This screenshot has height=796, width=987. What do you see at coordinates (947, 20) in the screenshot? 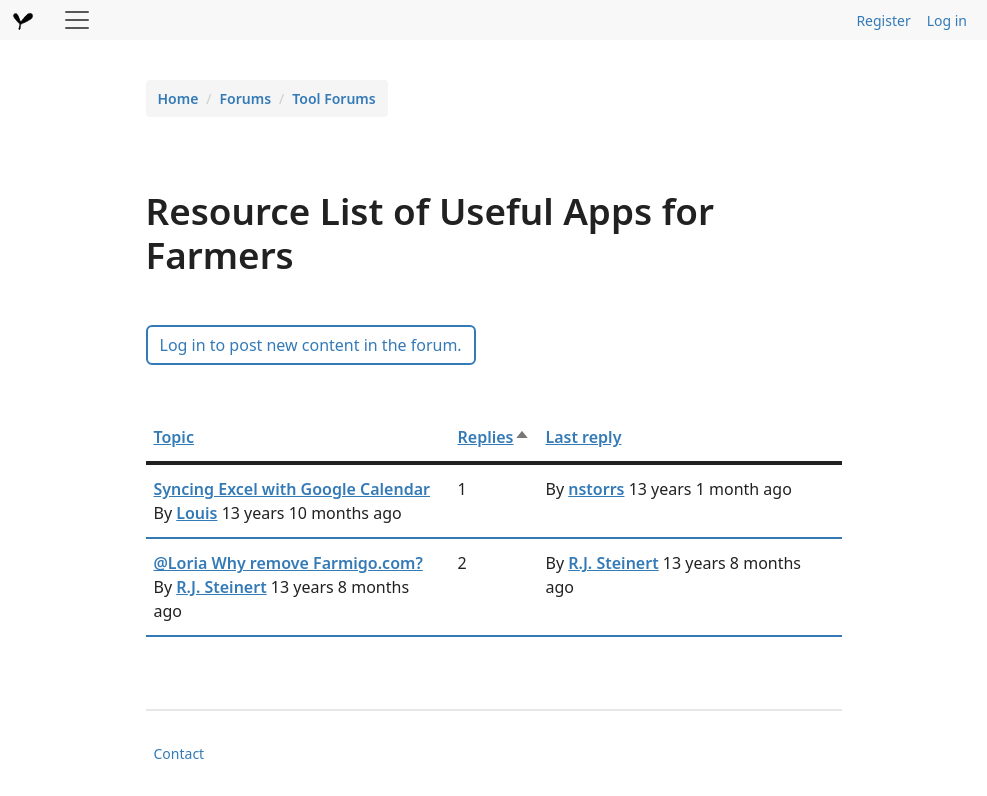
I see `Log in` at bounding box center [947, 20].